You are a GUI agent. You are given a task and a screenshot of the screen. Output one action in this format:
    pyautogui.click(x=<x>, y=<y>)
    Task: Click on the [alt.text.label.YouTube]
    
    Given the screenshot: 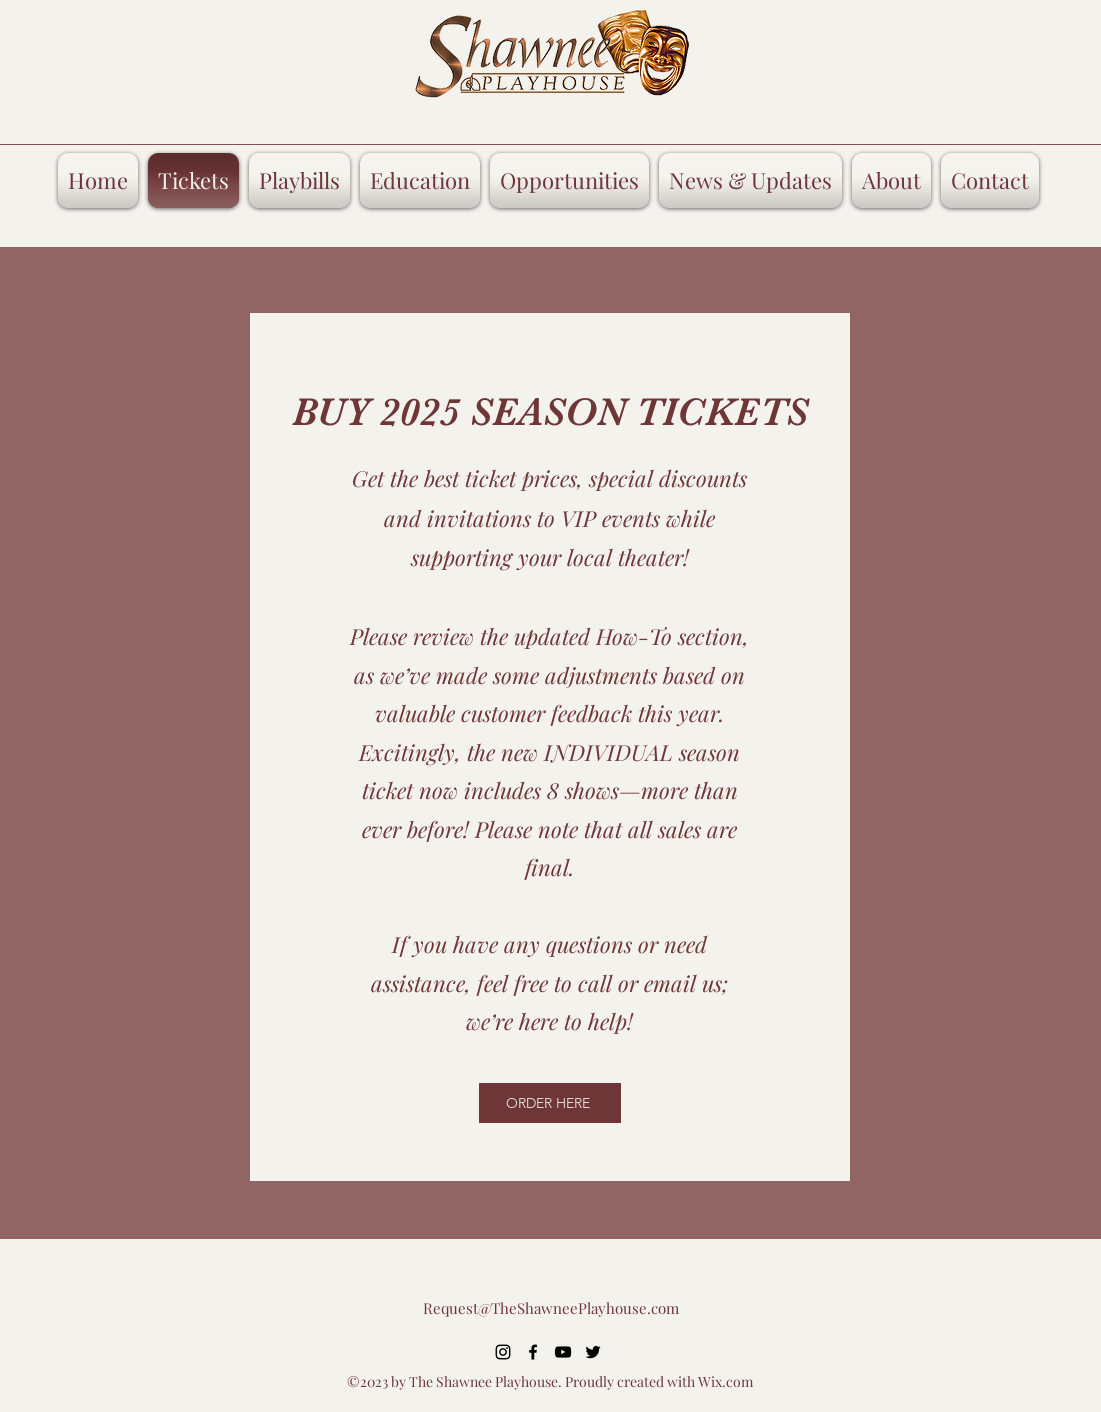 What is the action you would take?
    pyautogui.click(x=563, y=1352)
    